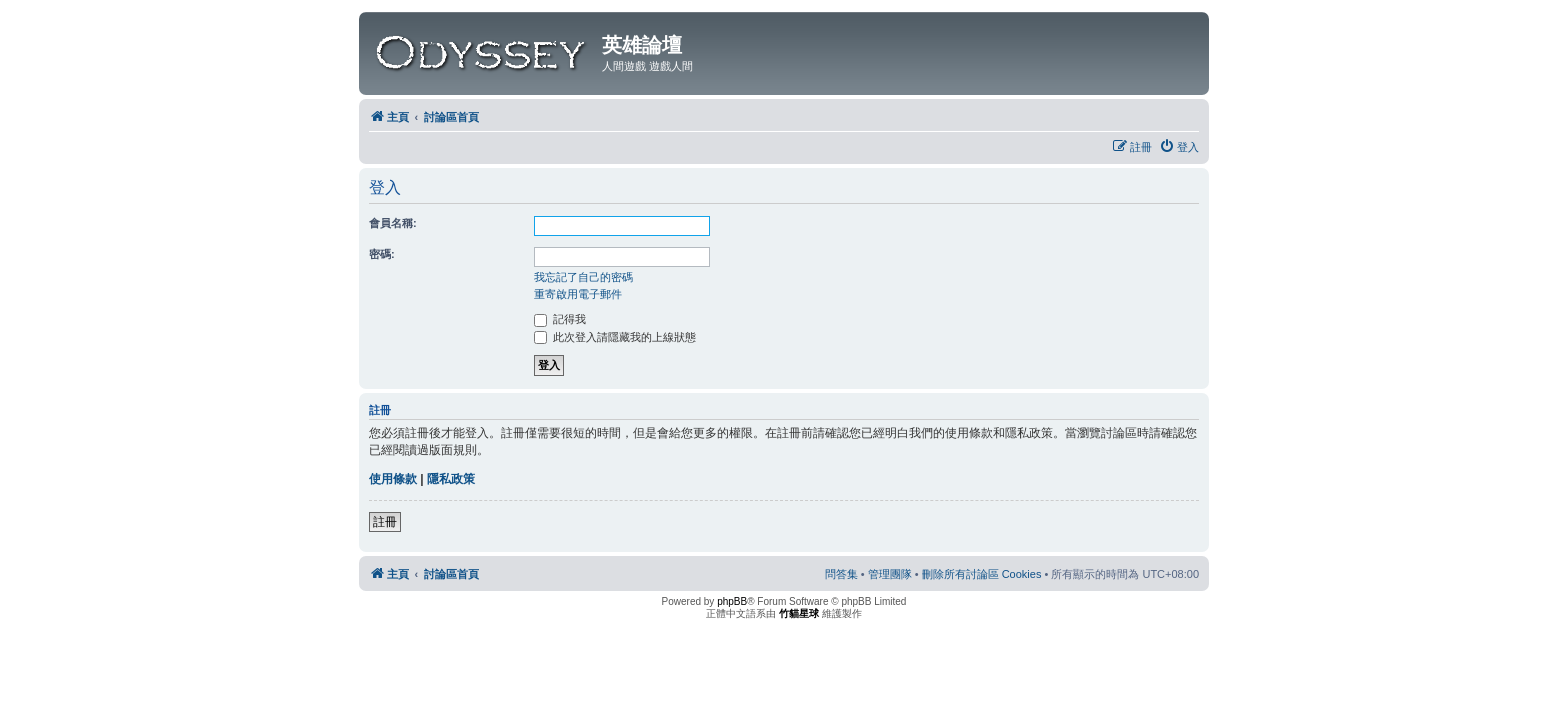 Image resolution: width=1568 pixels, height=727 pixels. I want to click on 密碼:, so click(382, 254).